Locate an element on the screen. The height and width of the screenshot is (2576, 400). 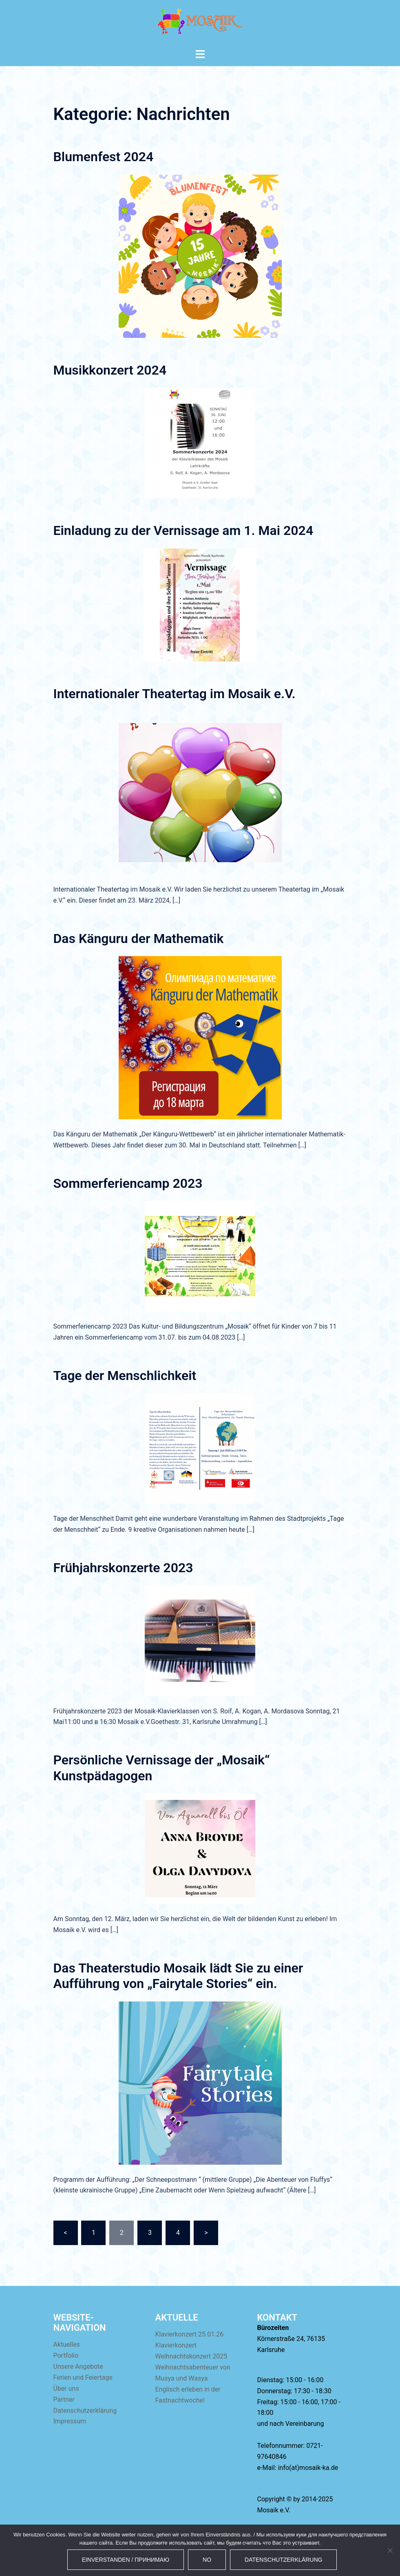
Einverstanden / Принимаю is located at coordinates (125, 2559).